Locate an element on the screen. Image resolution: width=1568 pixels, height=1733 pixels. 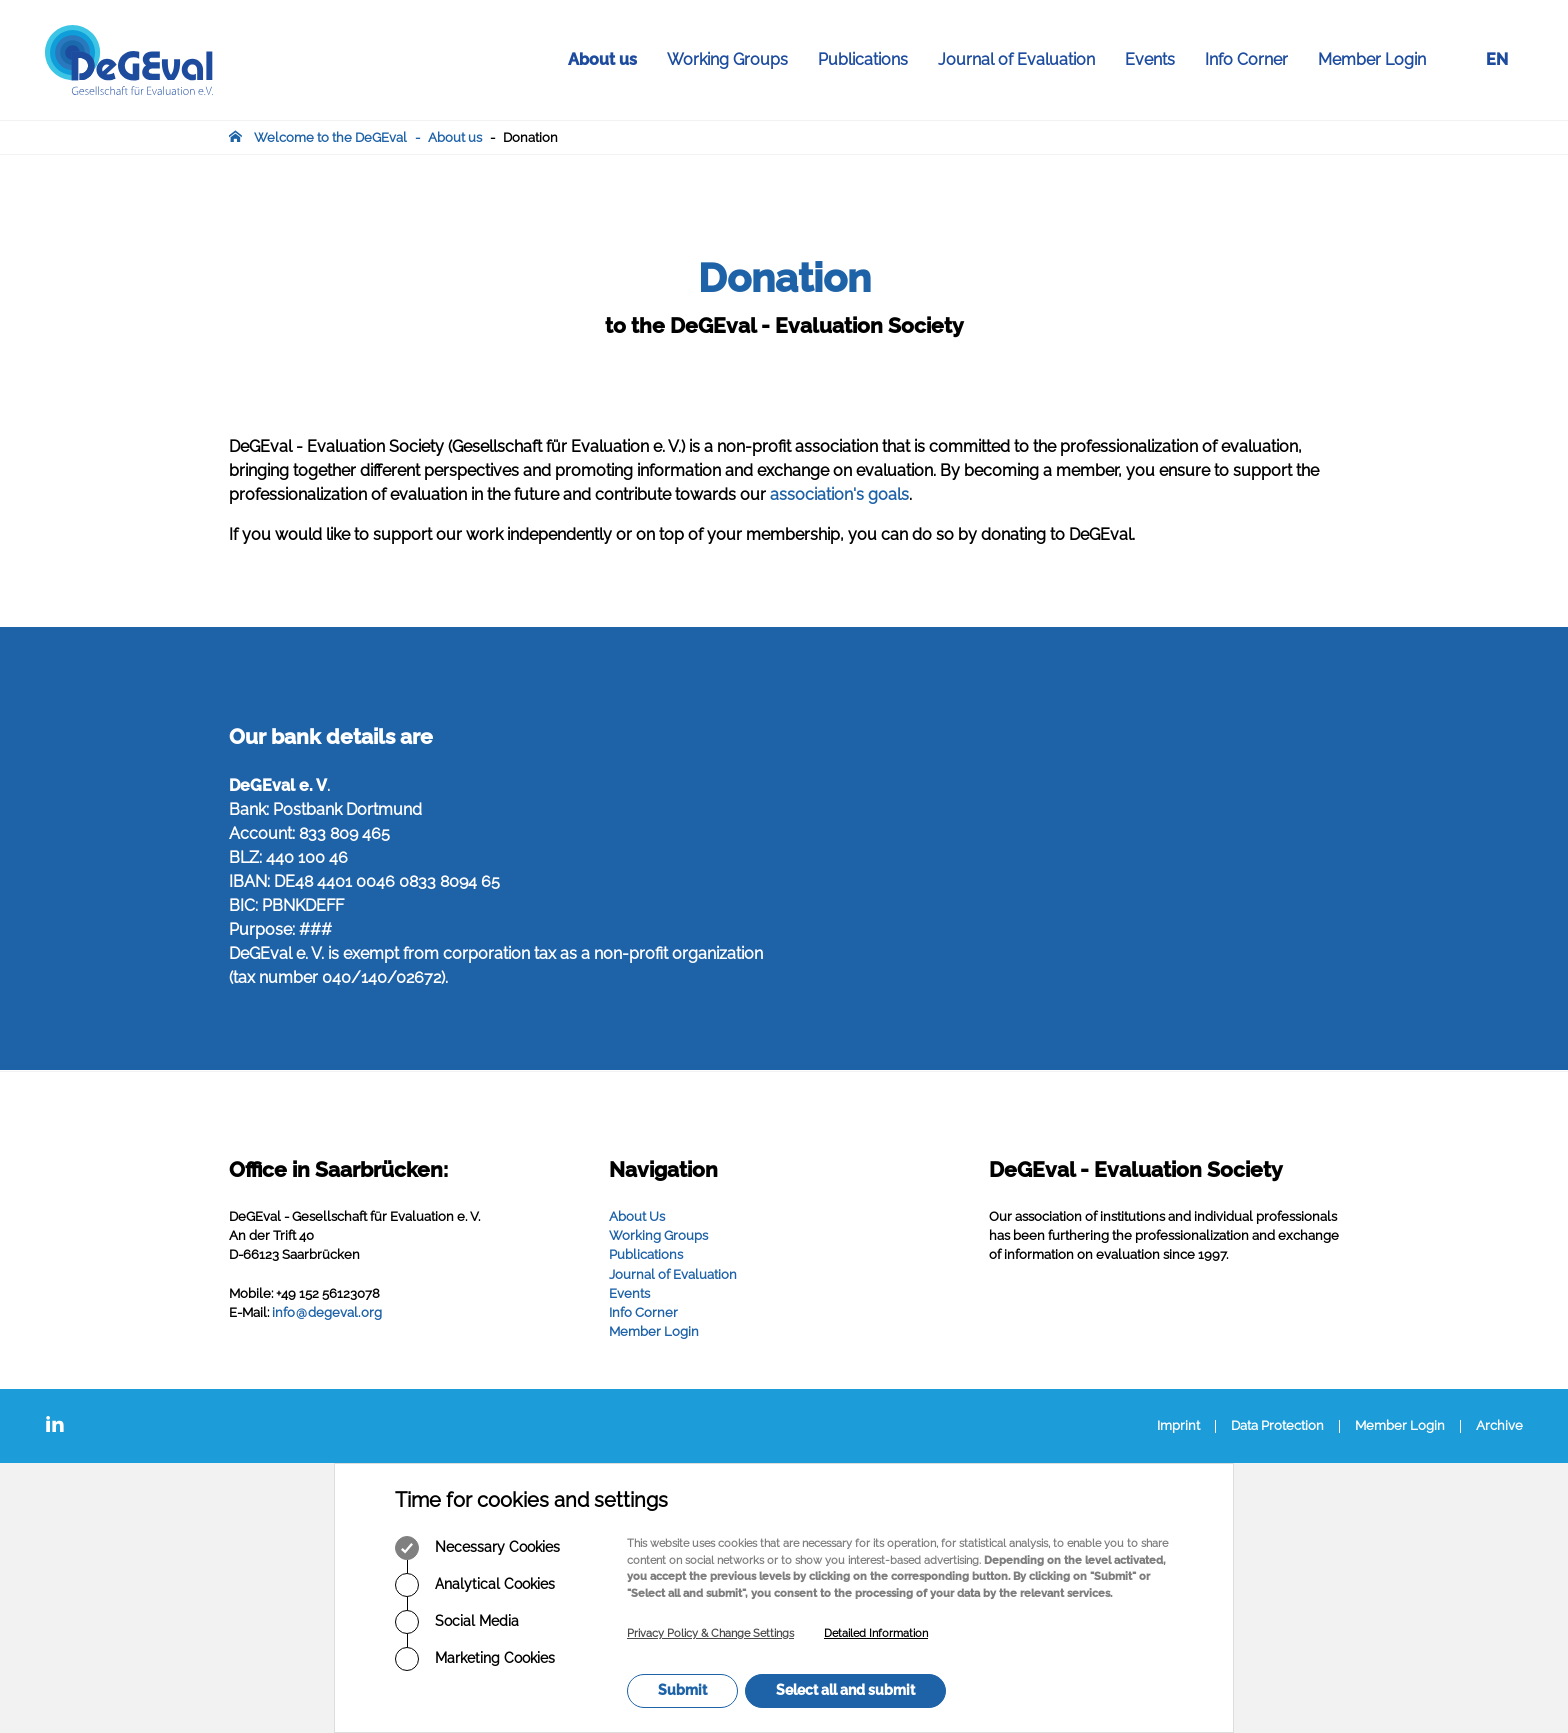
Office in Saarbrücken: is located at coordinates (338, 1169).